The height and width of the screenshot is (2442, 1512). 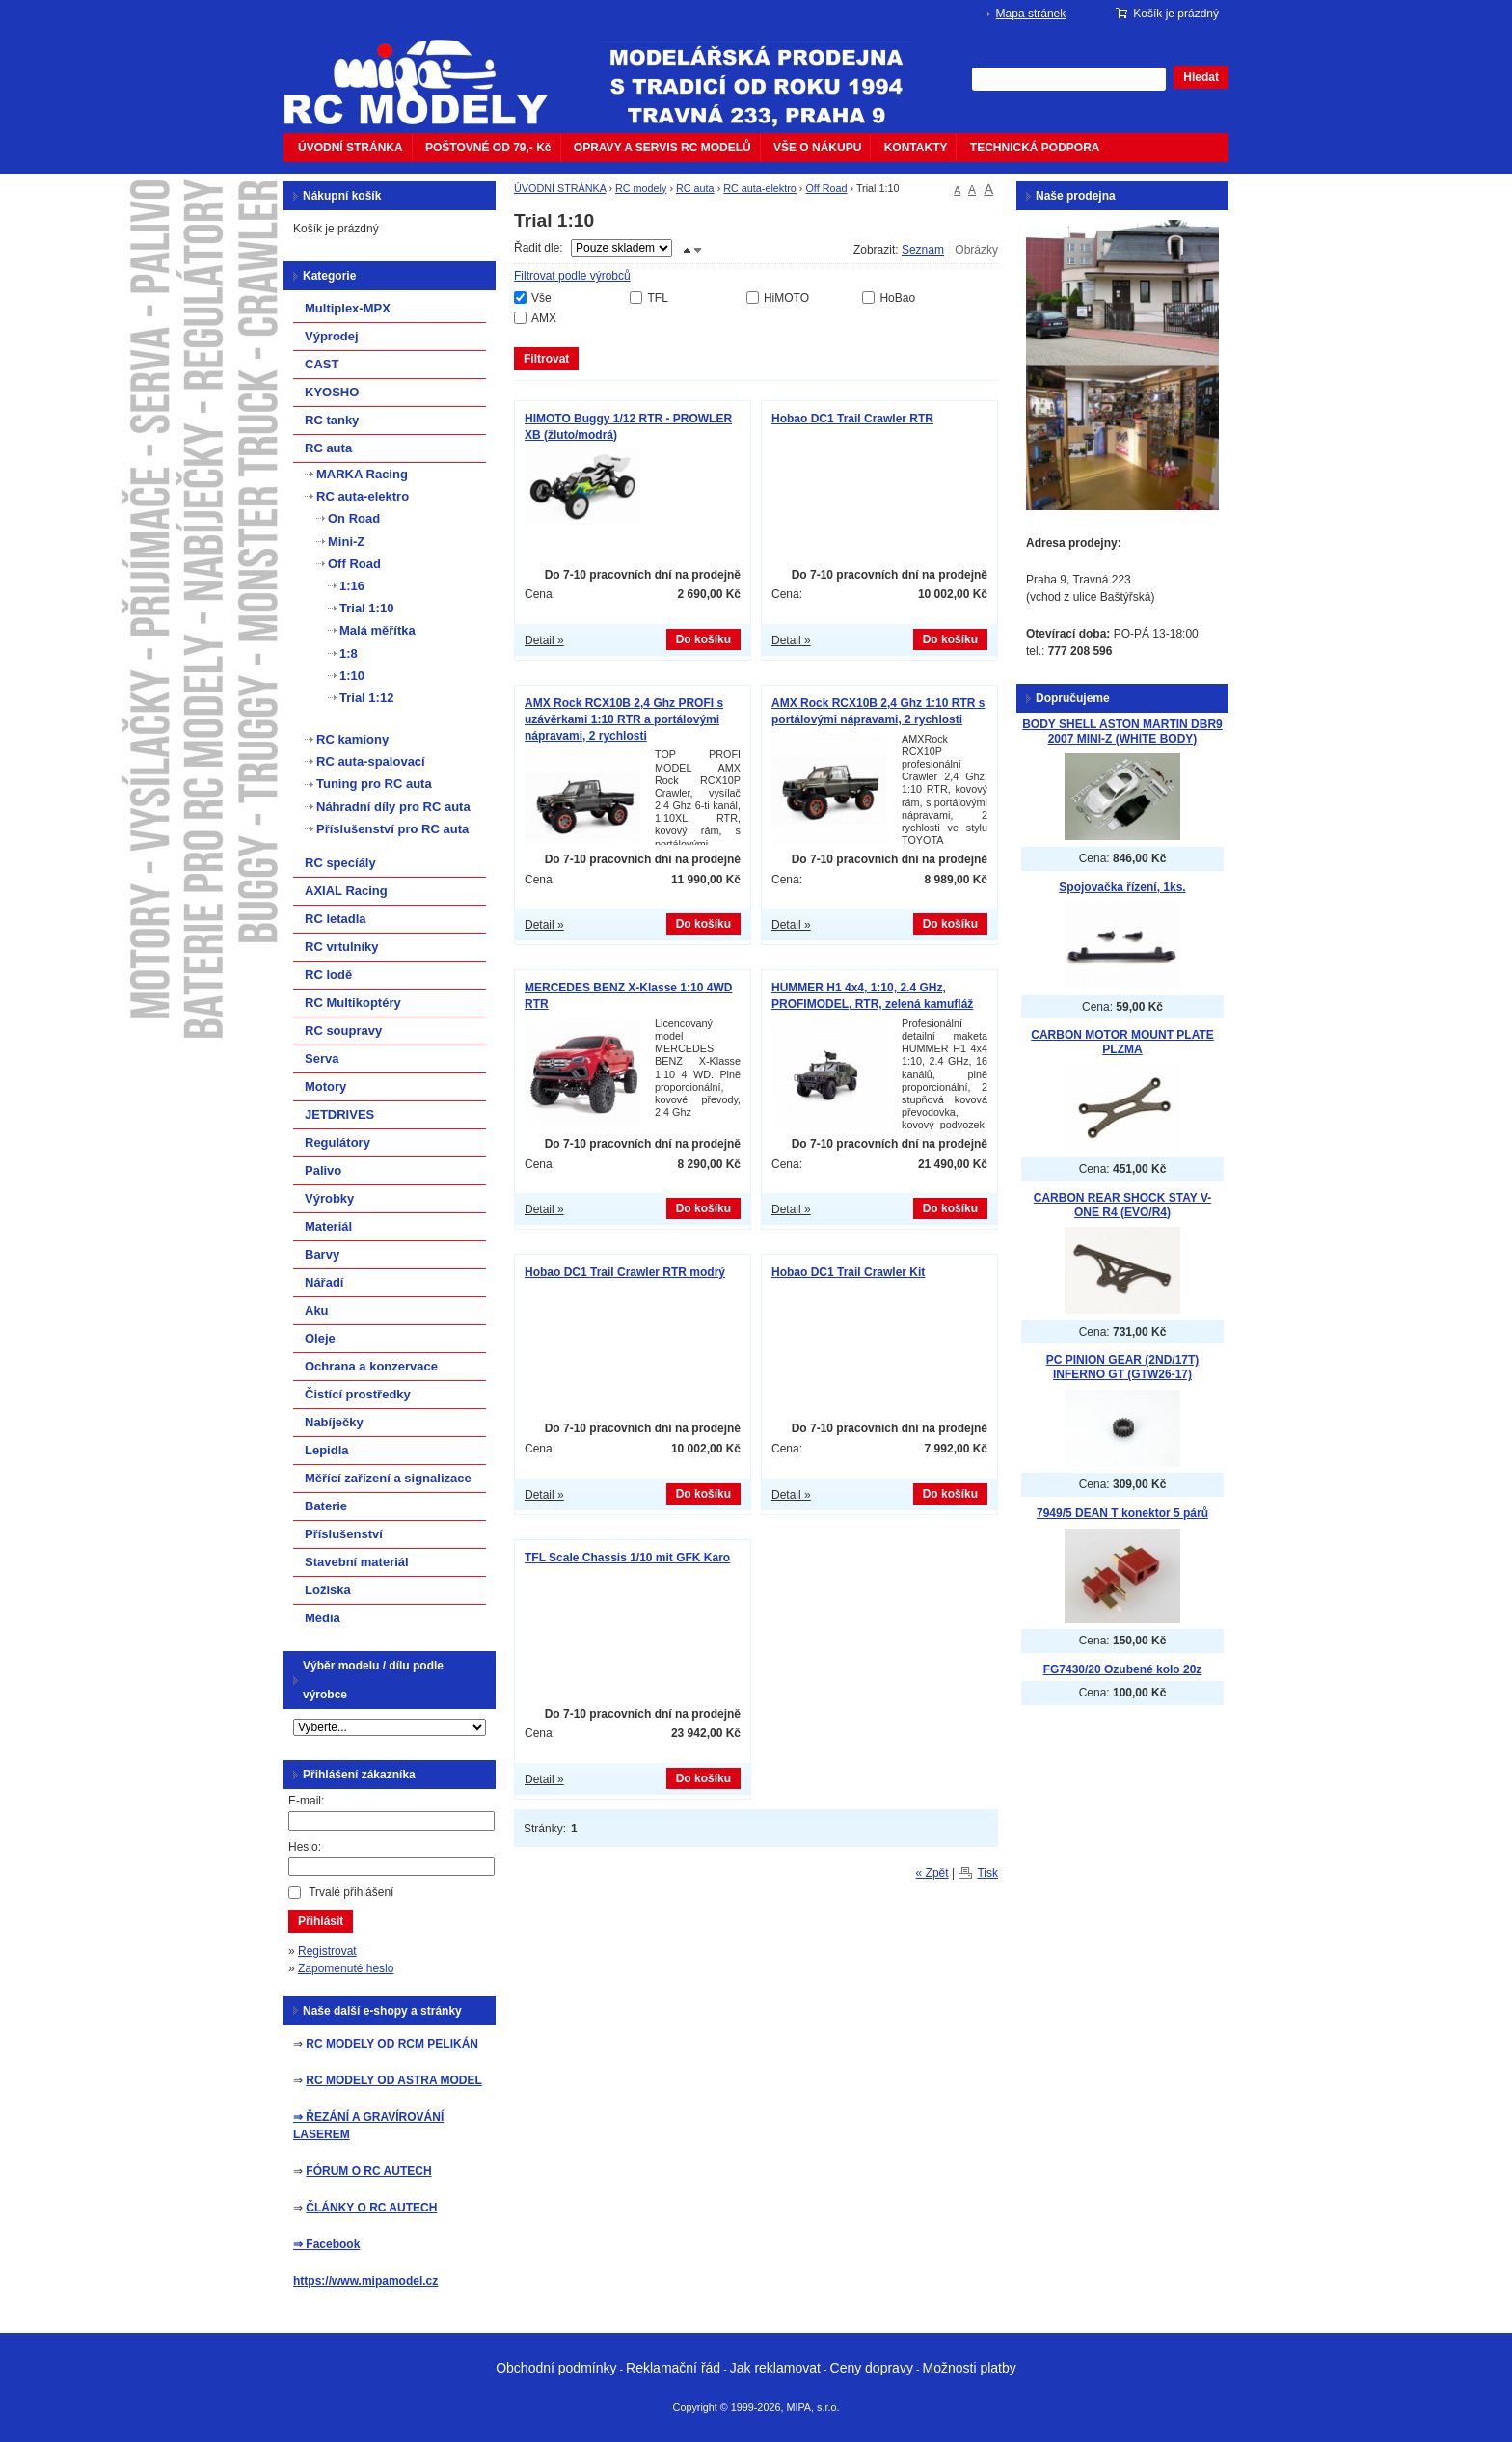 What do you see at coordinates (370, 761) in the screenshot?
I see `RC auta-spalovací` at bounding box center [370, 761].